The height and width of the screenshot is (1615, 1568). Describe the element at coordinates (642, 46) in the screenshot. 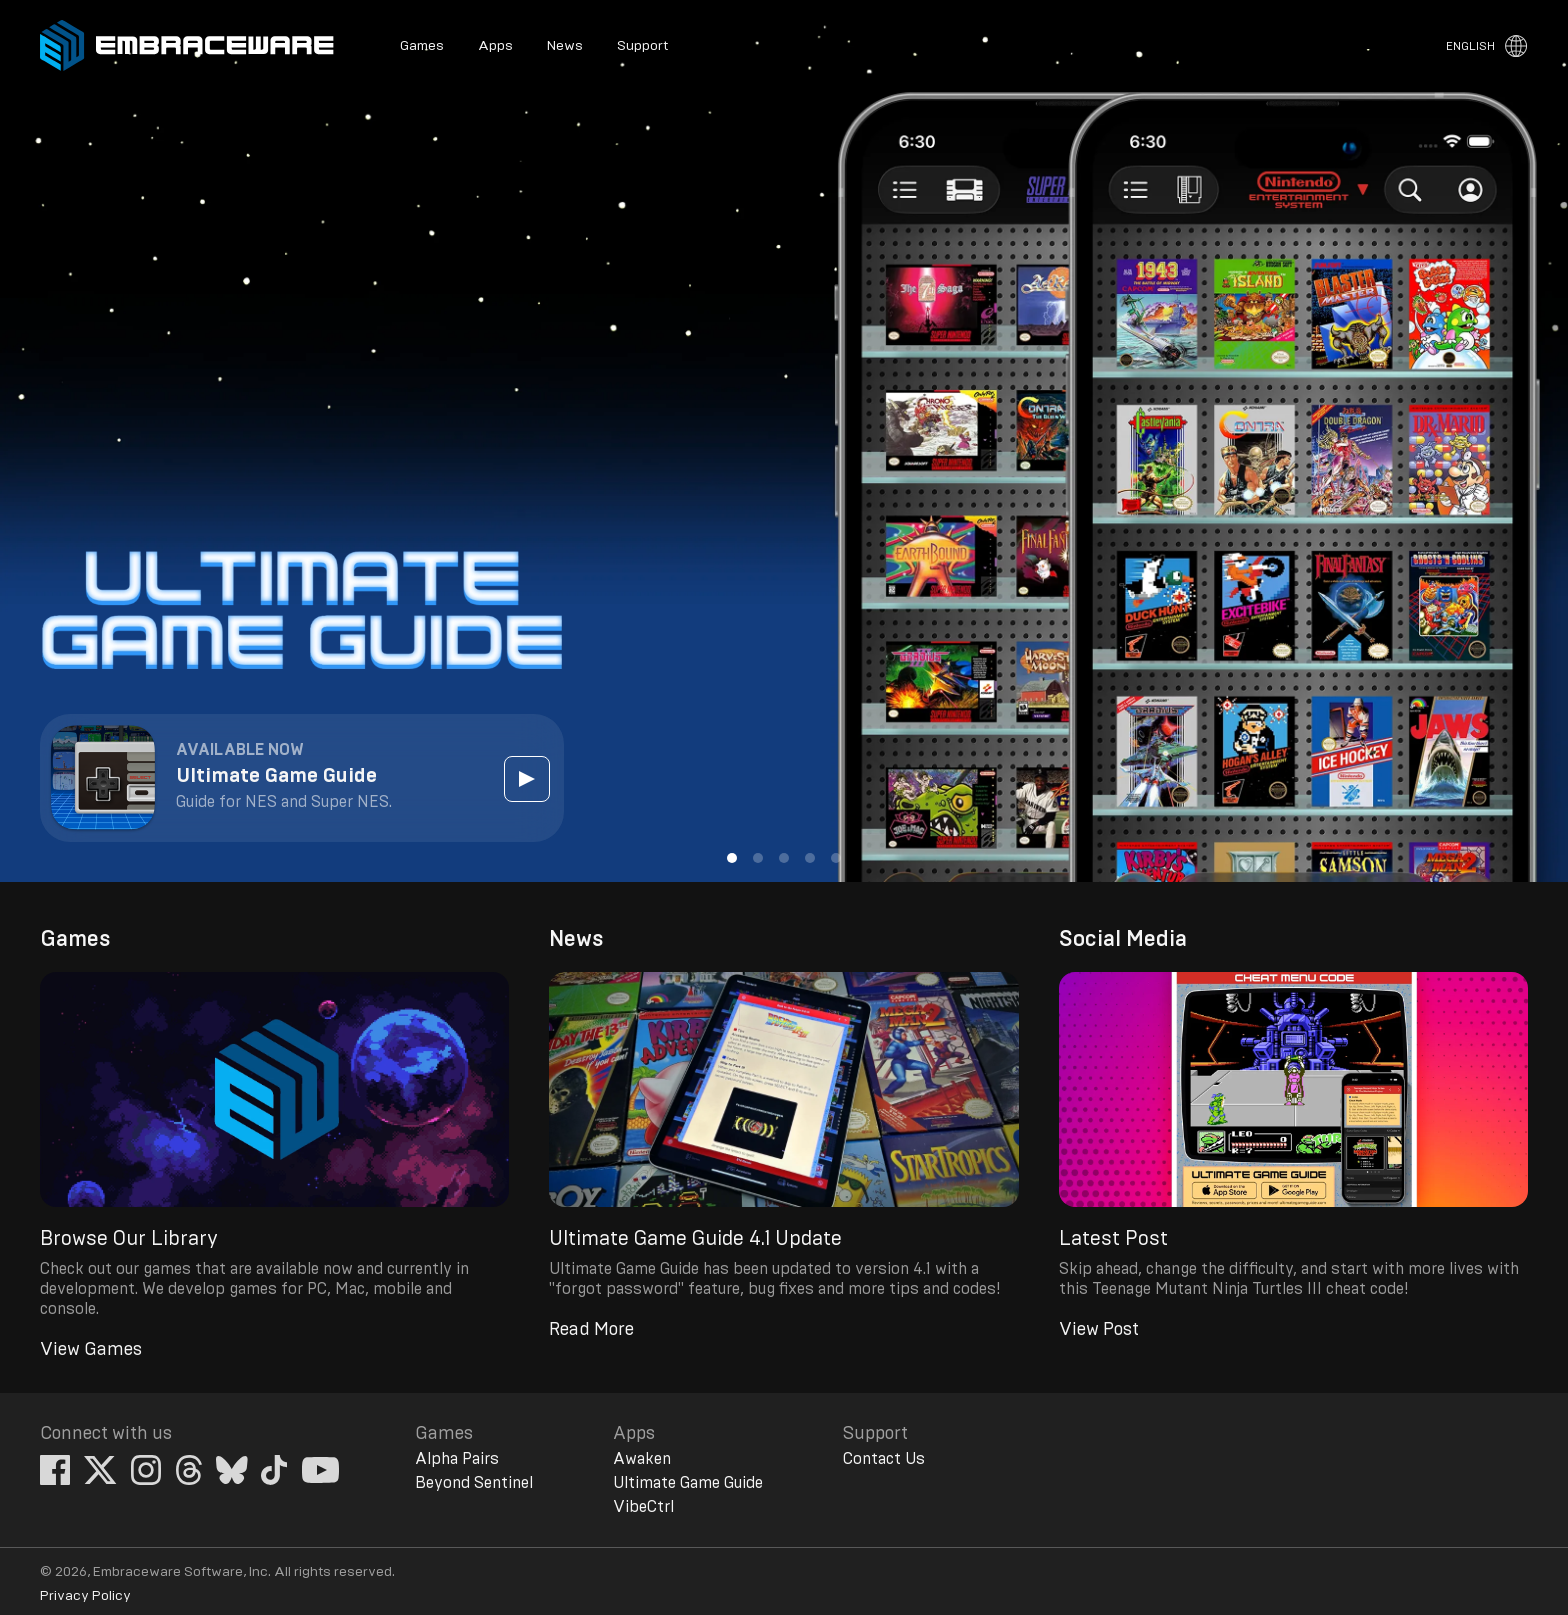

I see `Support` at that location.